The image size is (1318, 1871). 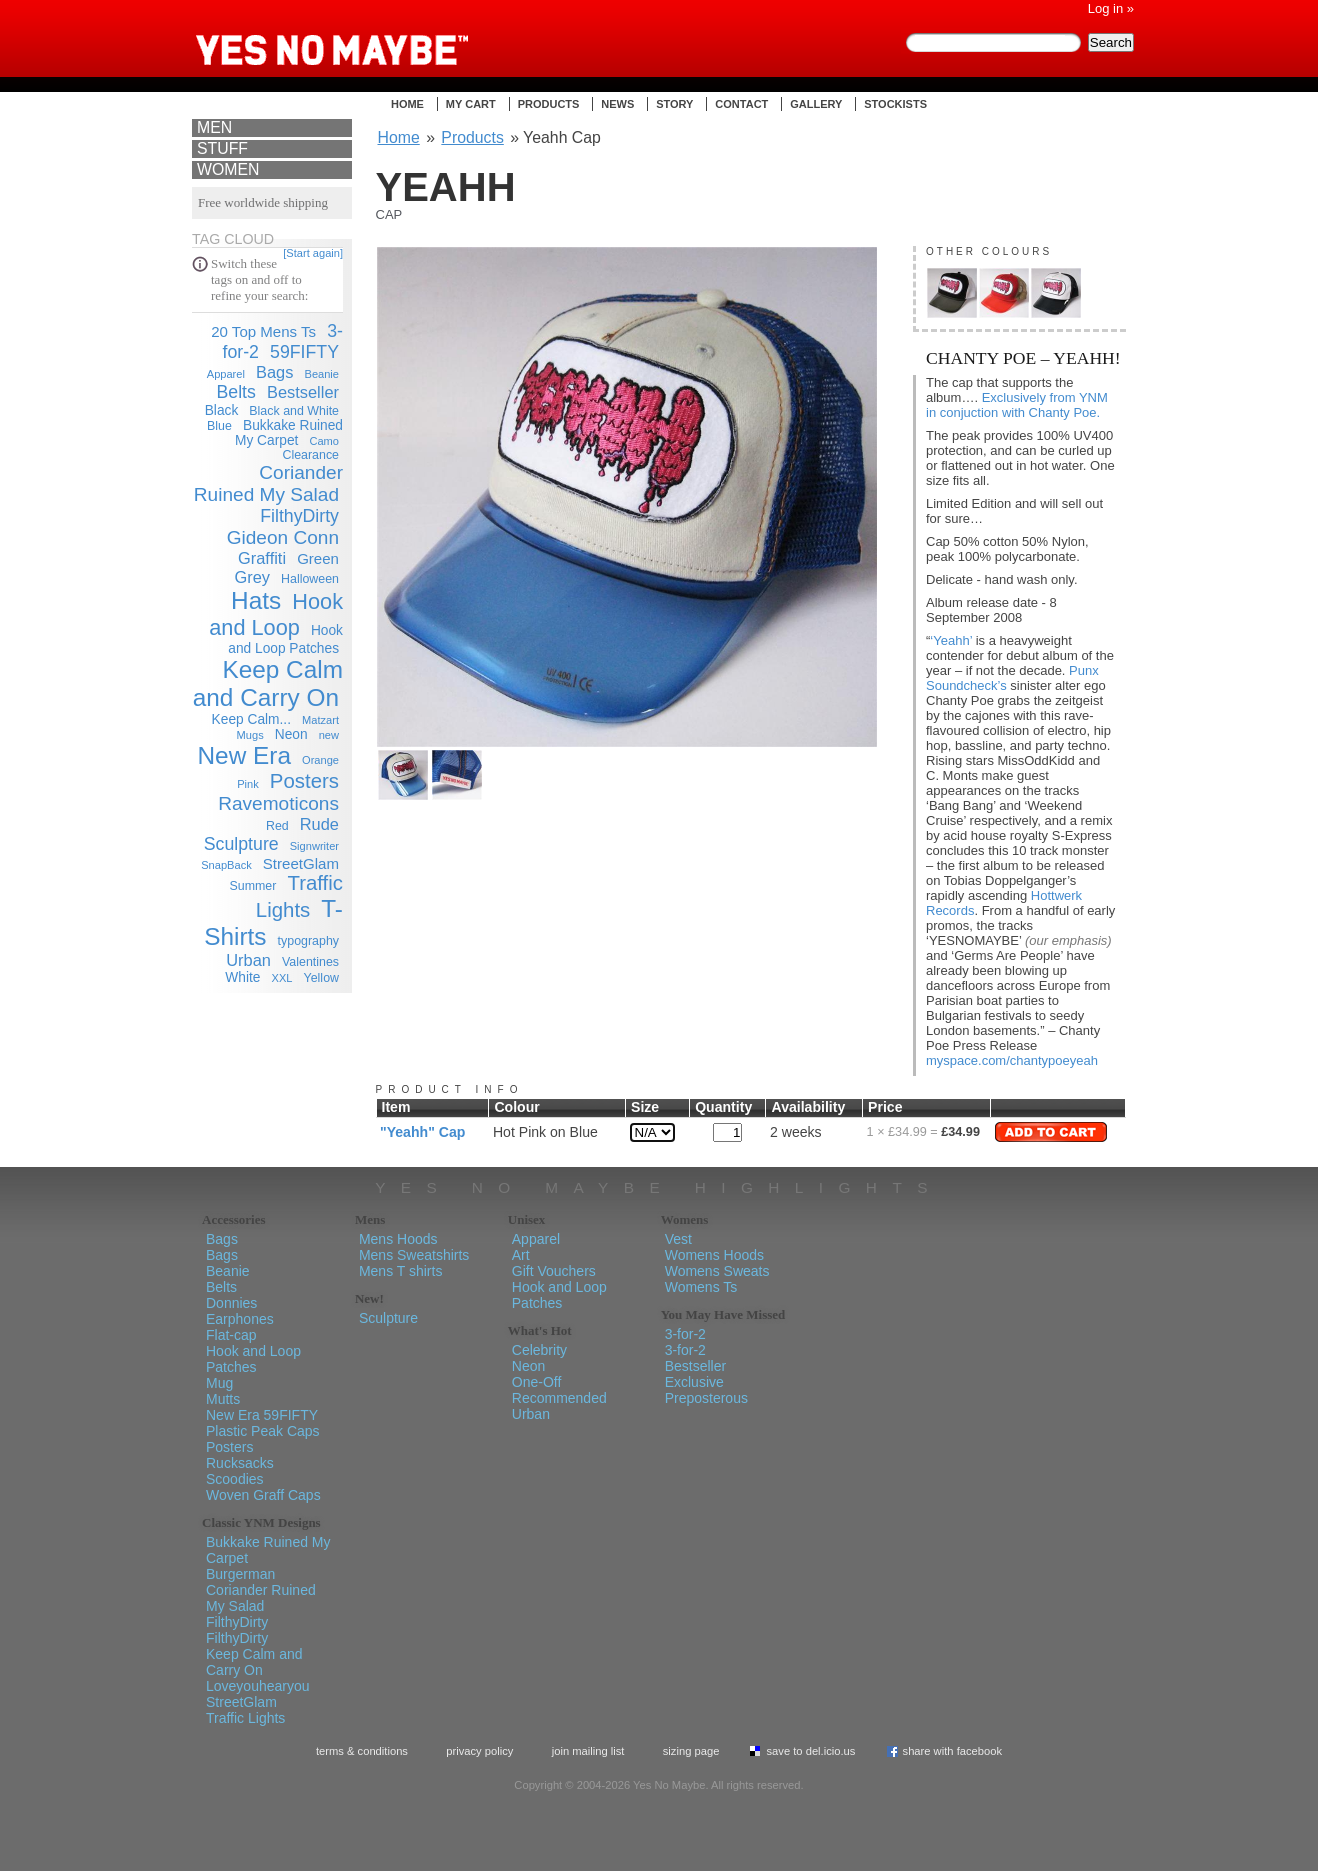 What do you see at coordinates (278, 803) in the screenshot?
I see `Ravemoticons` at bounding box center [278, 803].